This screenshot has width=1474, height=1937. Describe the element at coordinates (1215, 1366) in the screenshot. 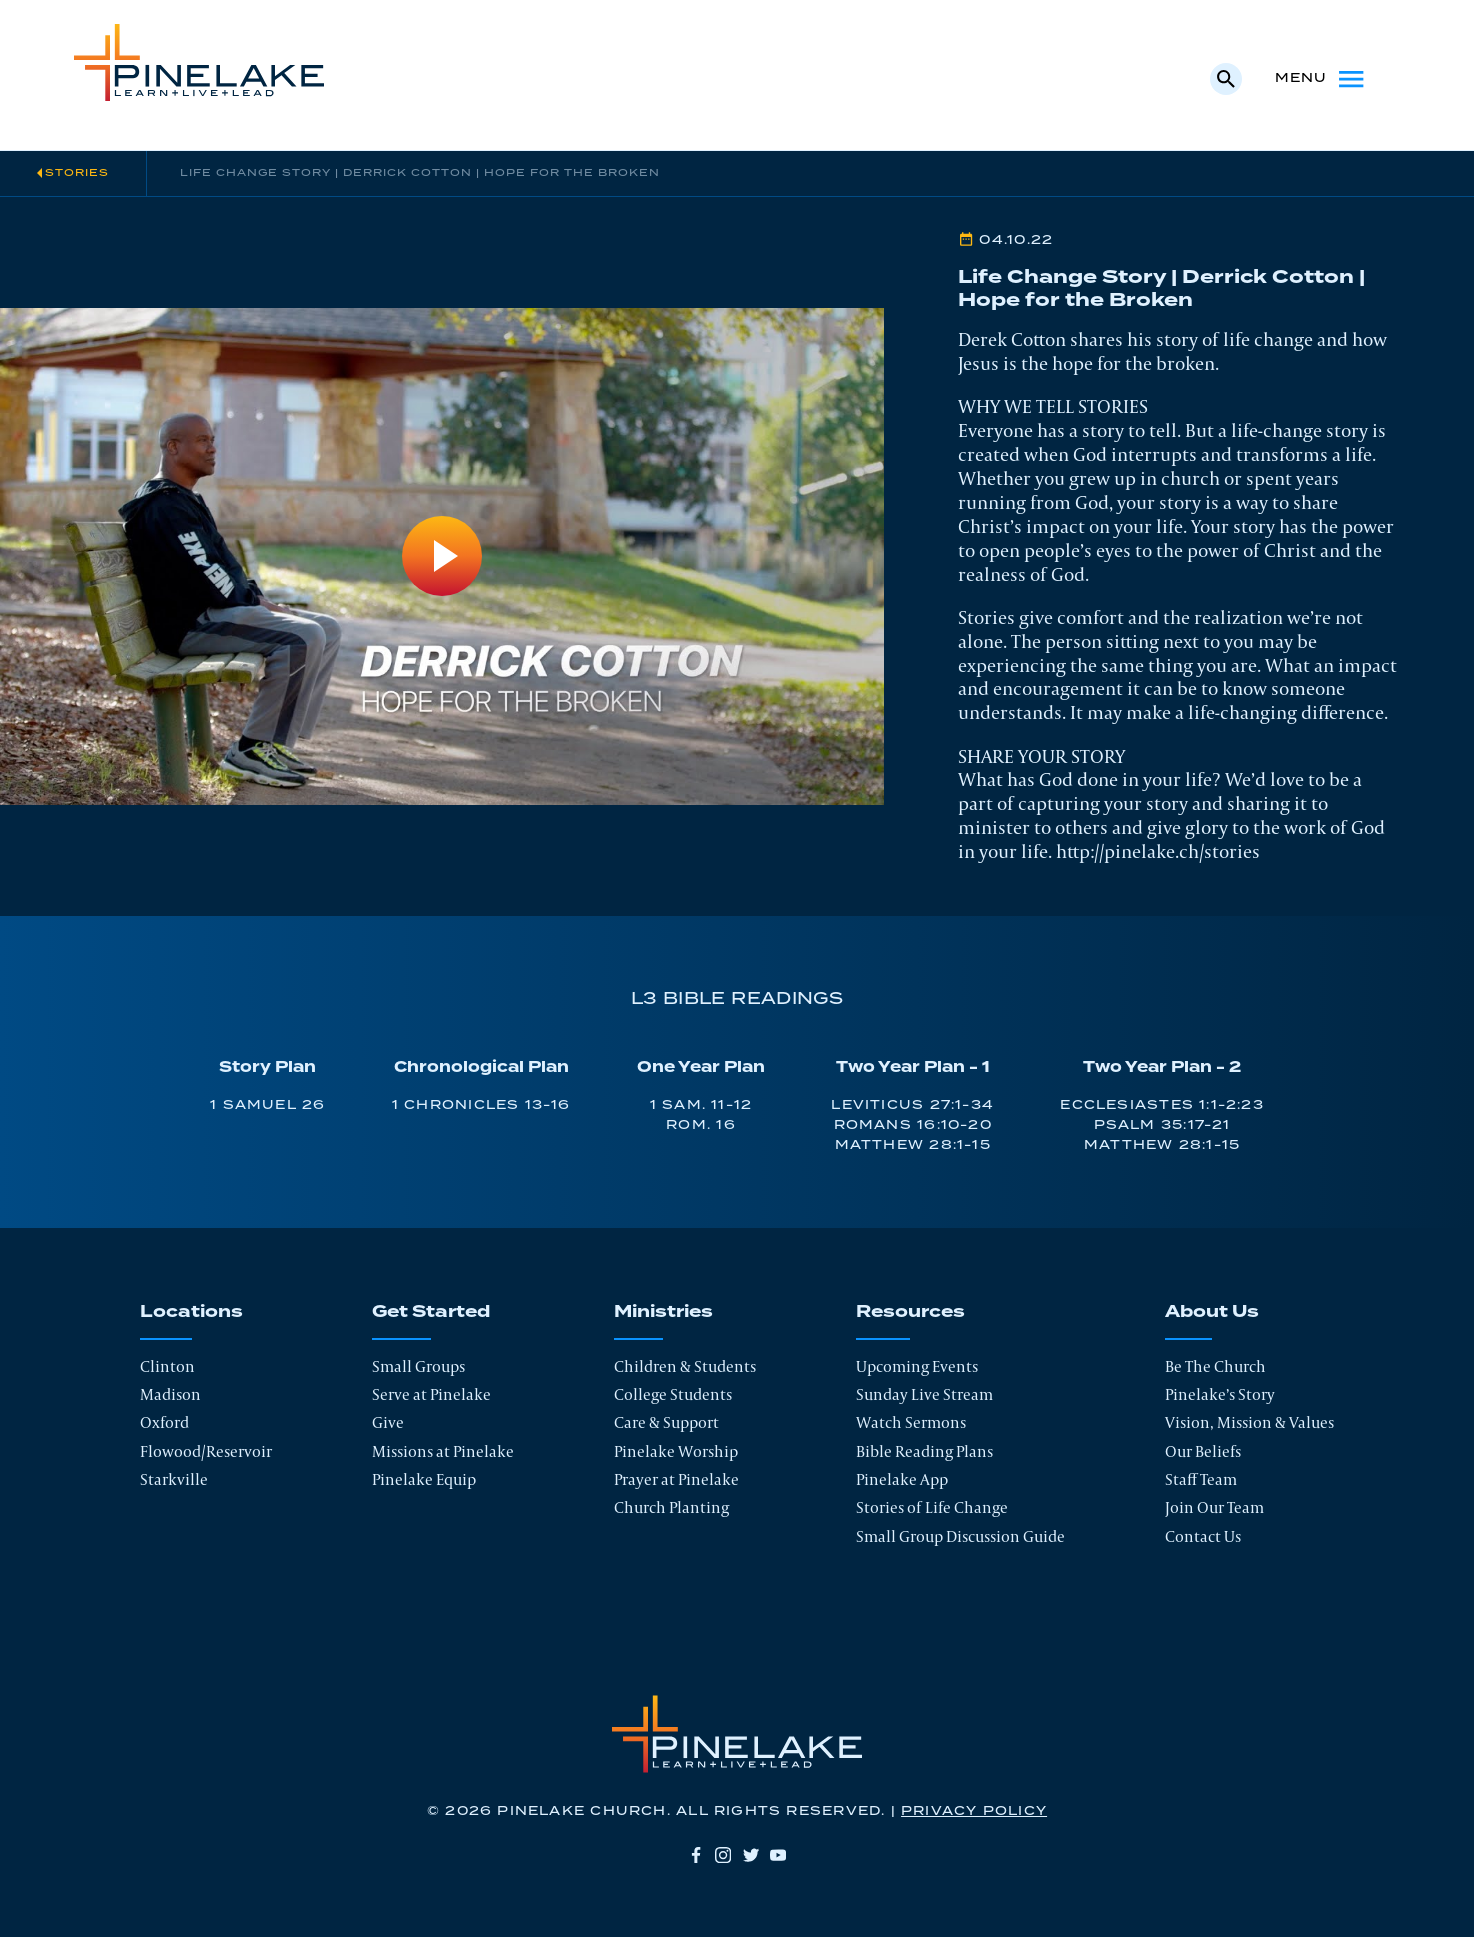

I see `Be The Church` at that location.